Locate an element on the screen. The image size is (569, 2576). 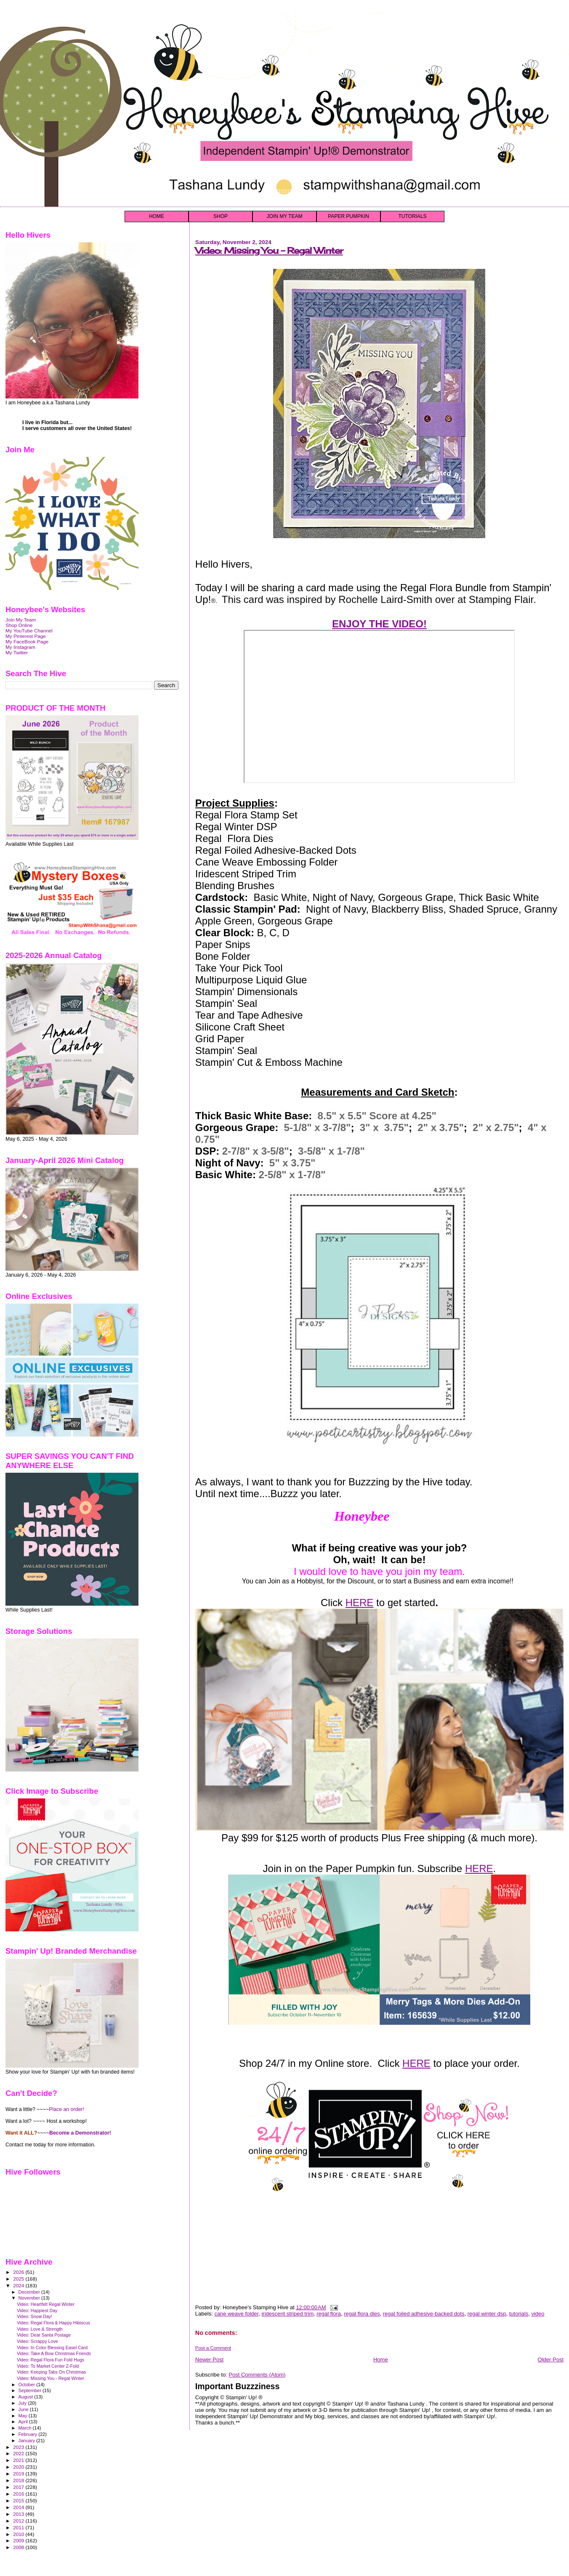
Video: Scrappy Love is located at coordinates (37, 2341).